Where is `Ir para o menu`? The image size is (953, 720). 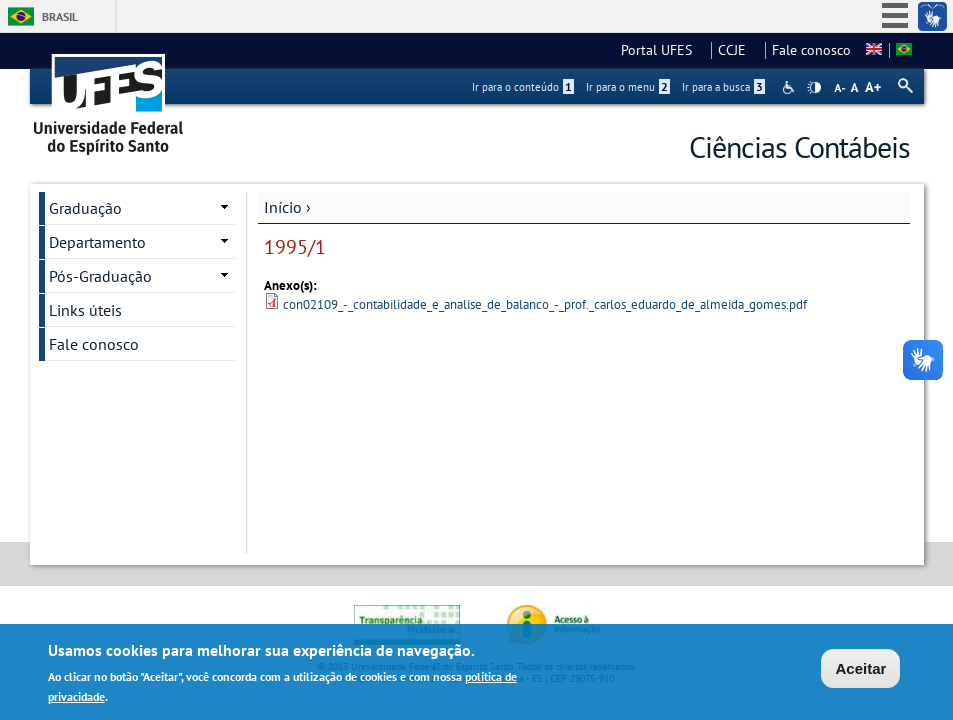
Ir para o menu is located at coordinates (628, 87).